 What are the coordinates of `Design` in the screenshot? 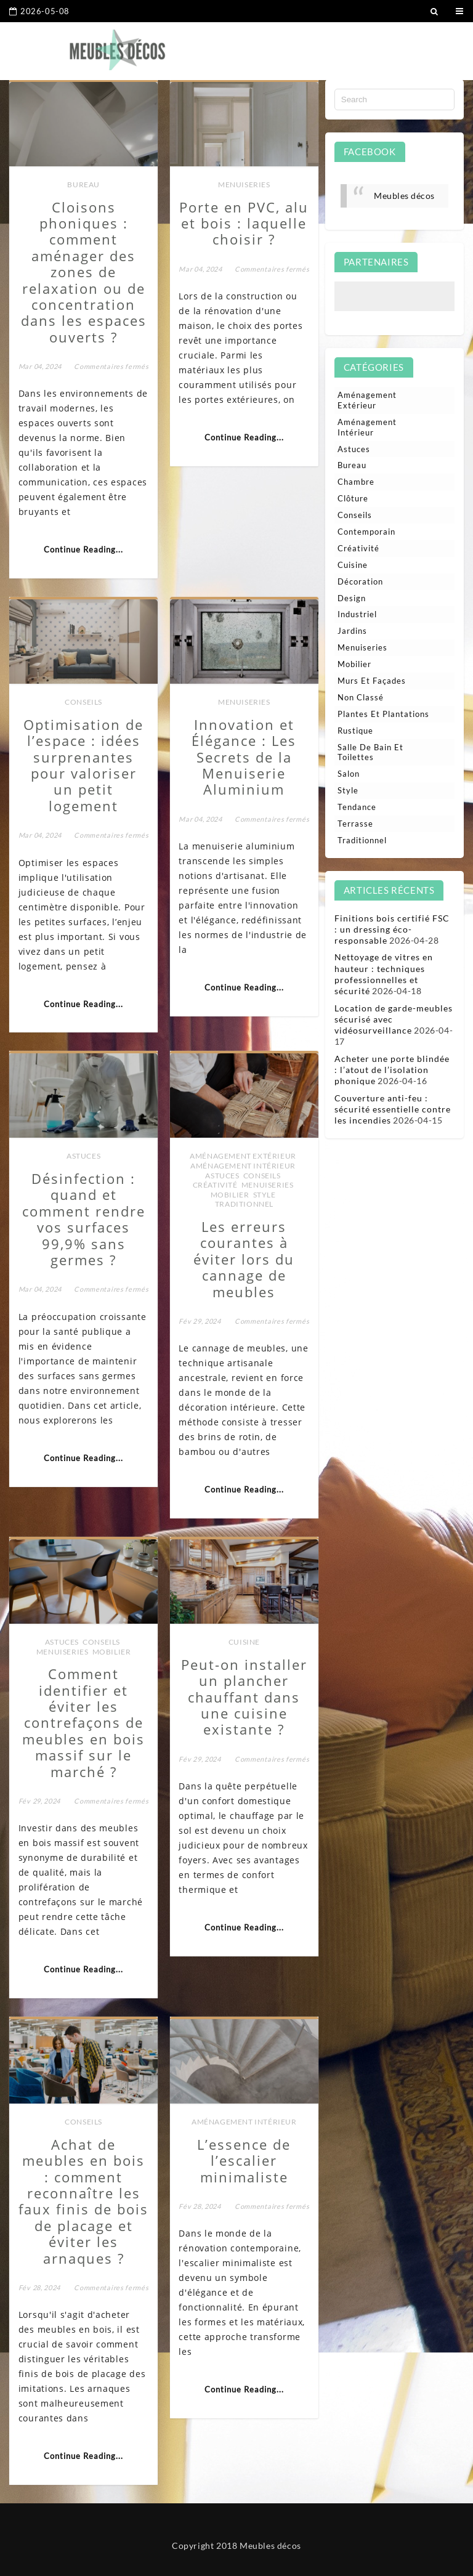 It's located at (352, 598).